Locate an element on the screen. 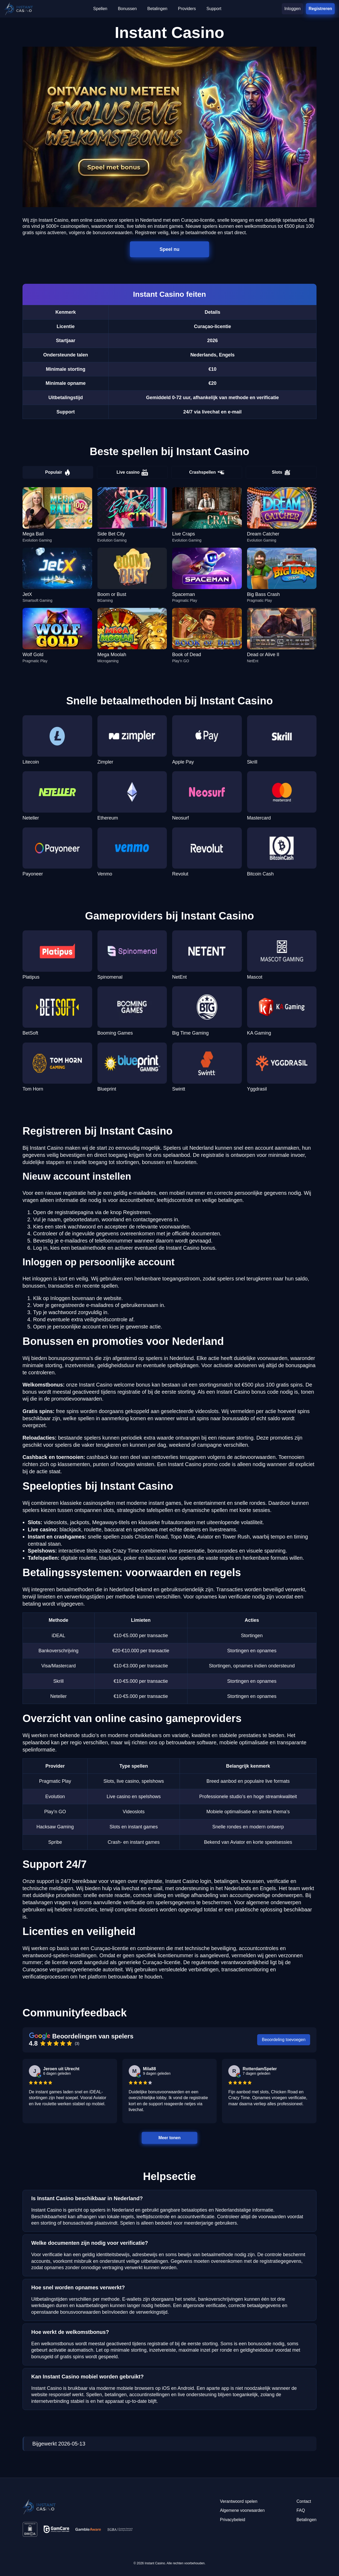 This screenshot has width=339, height=2576. Meer tonen is located at coordinates (169, 2137).